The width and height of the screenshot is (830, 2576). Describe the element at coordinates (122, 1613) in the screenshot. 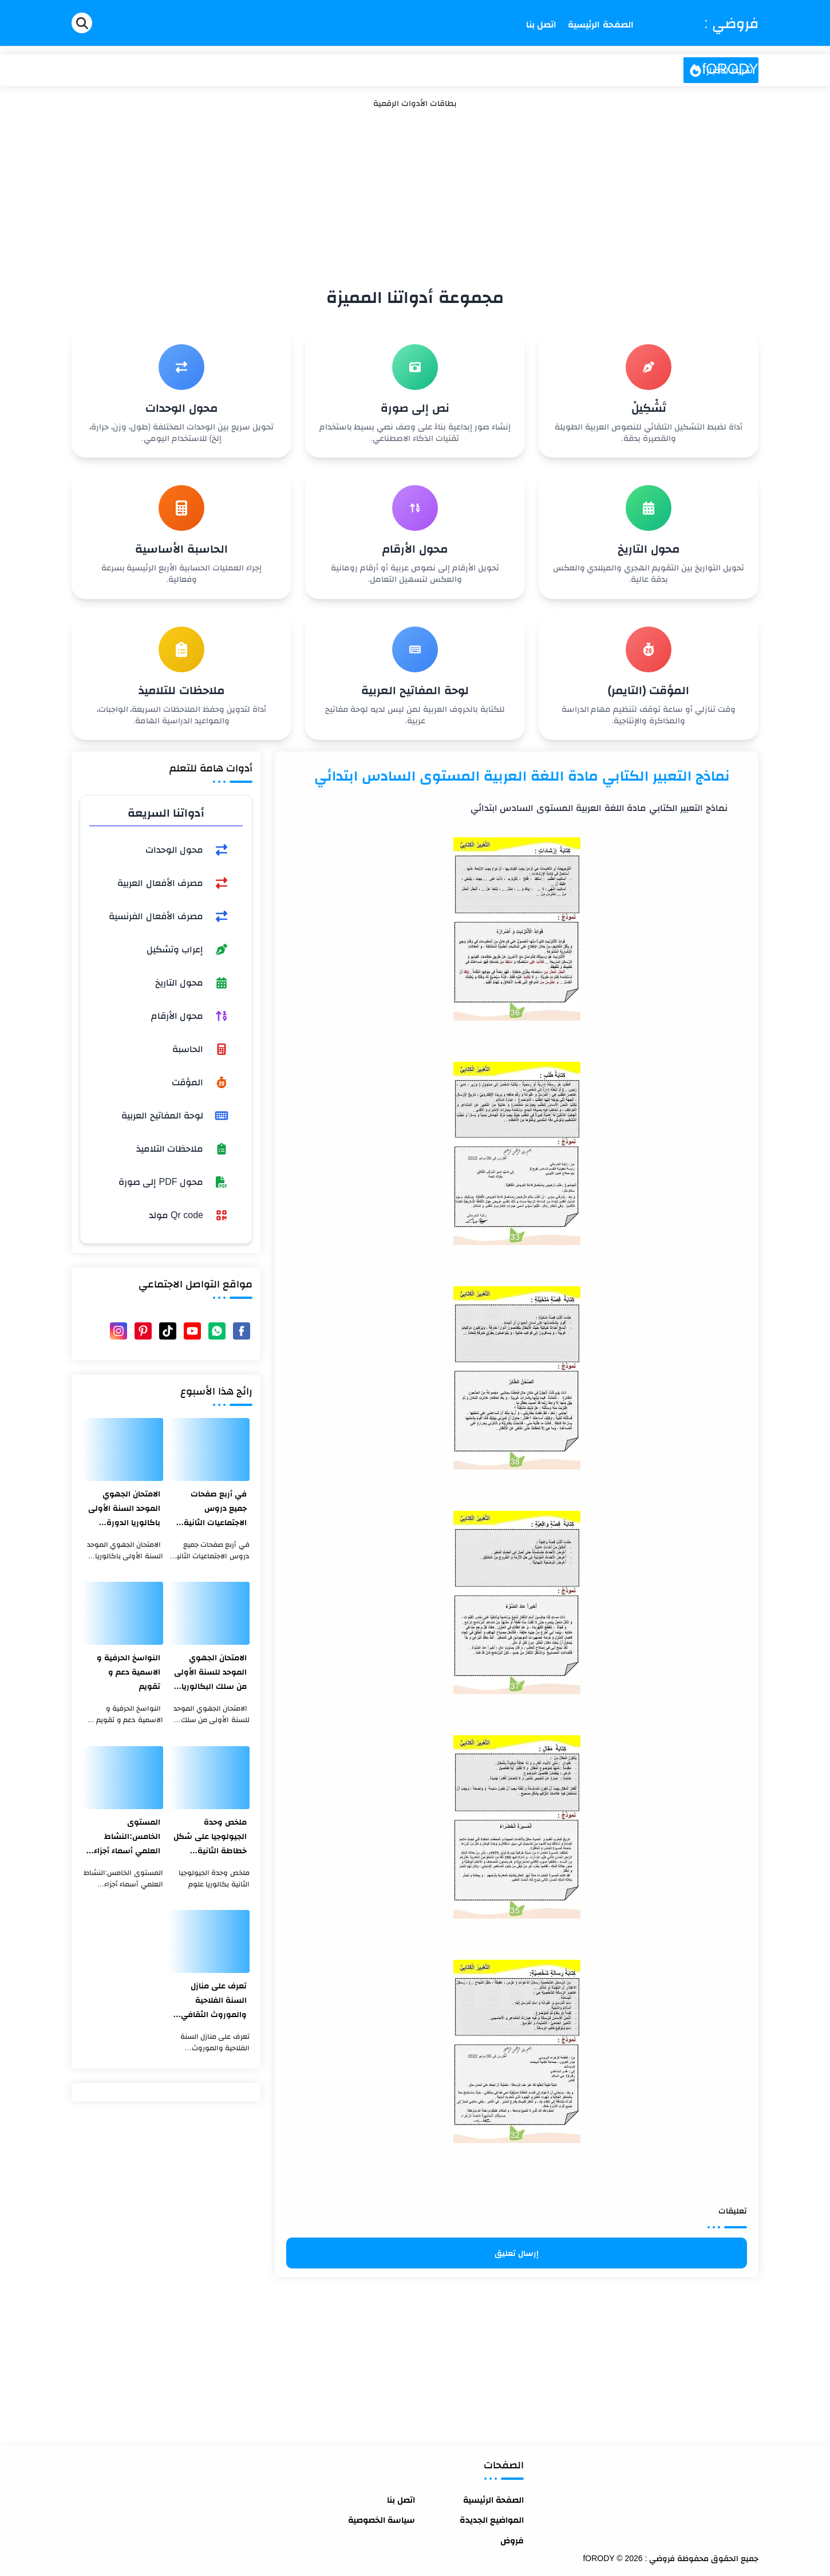

I see `[النواسخ الحرفية و الاسمية دعم و تقويم]` at that location.